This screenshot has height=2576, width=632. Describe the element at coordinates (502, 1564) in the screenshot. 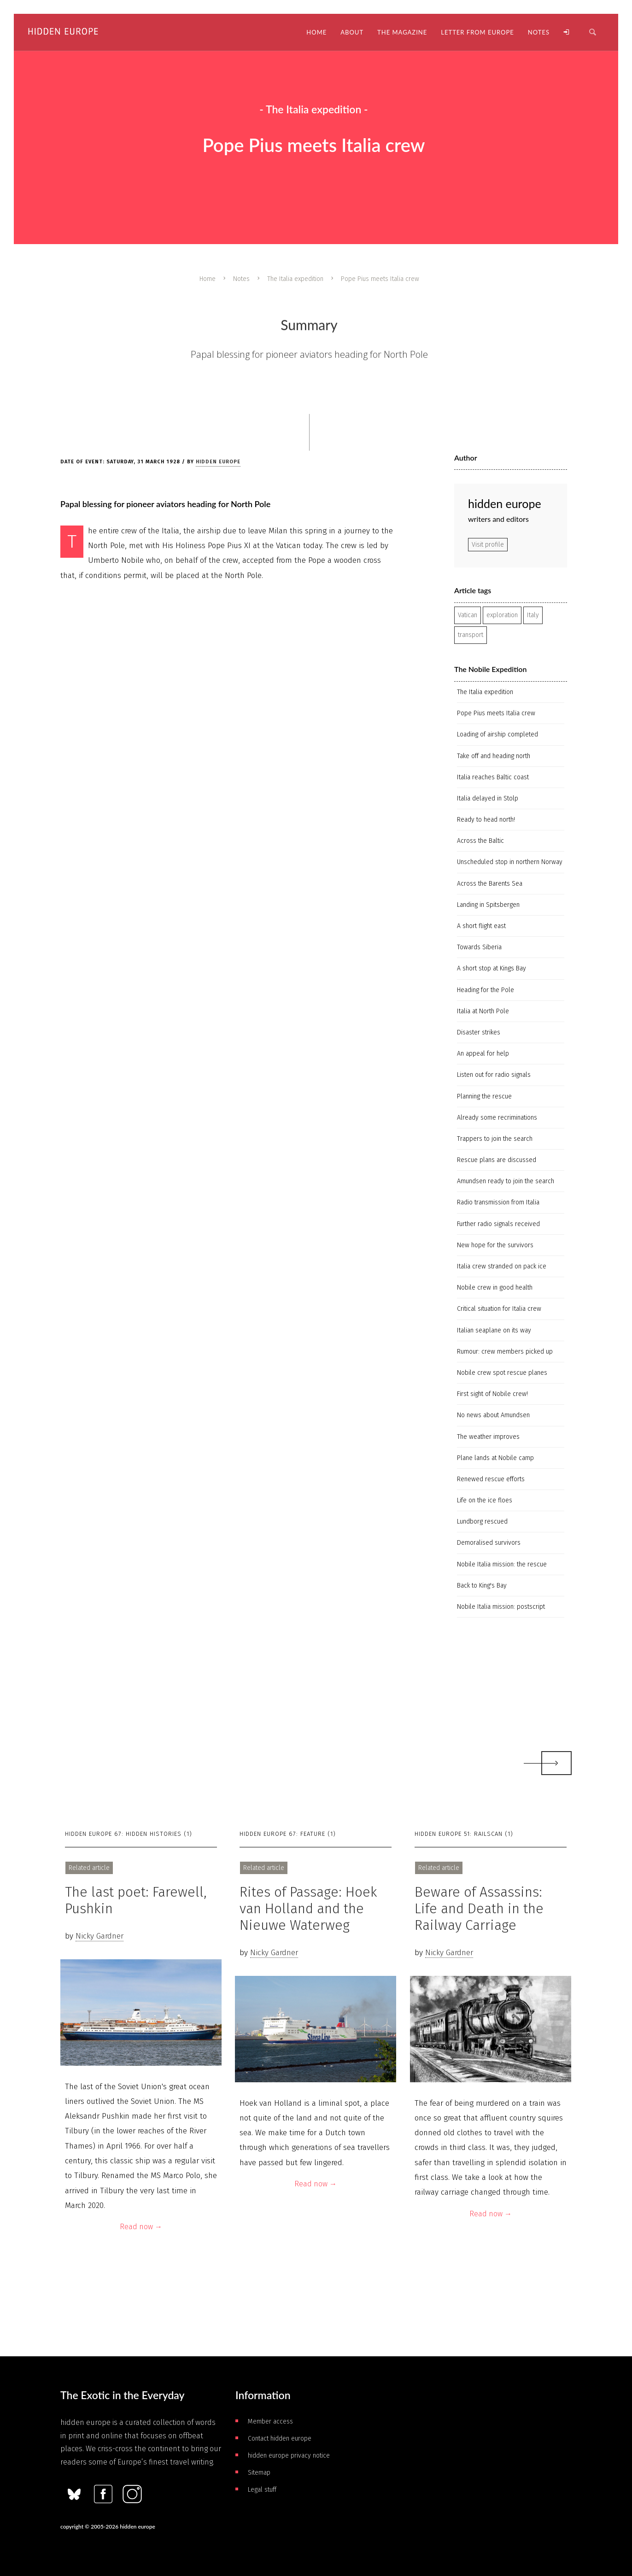

I see `Nobile Italia mission: the rescue` at that location.